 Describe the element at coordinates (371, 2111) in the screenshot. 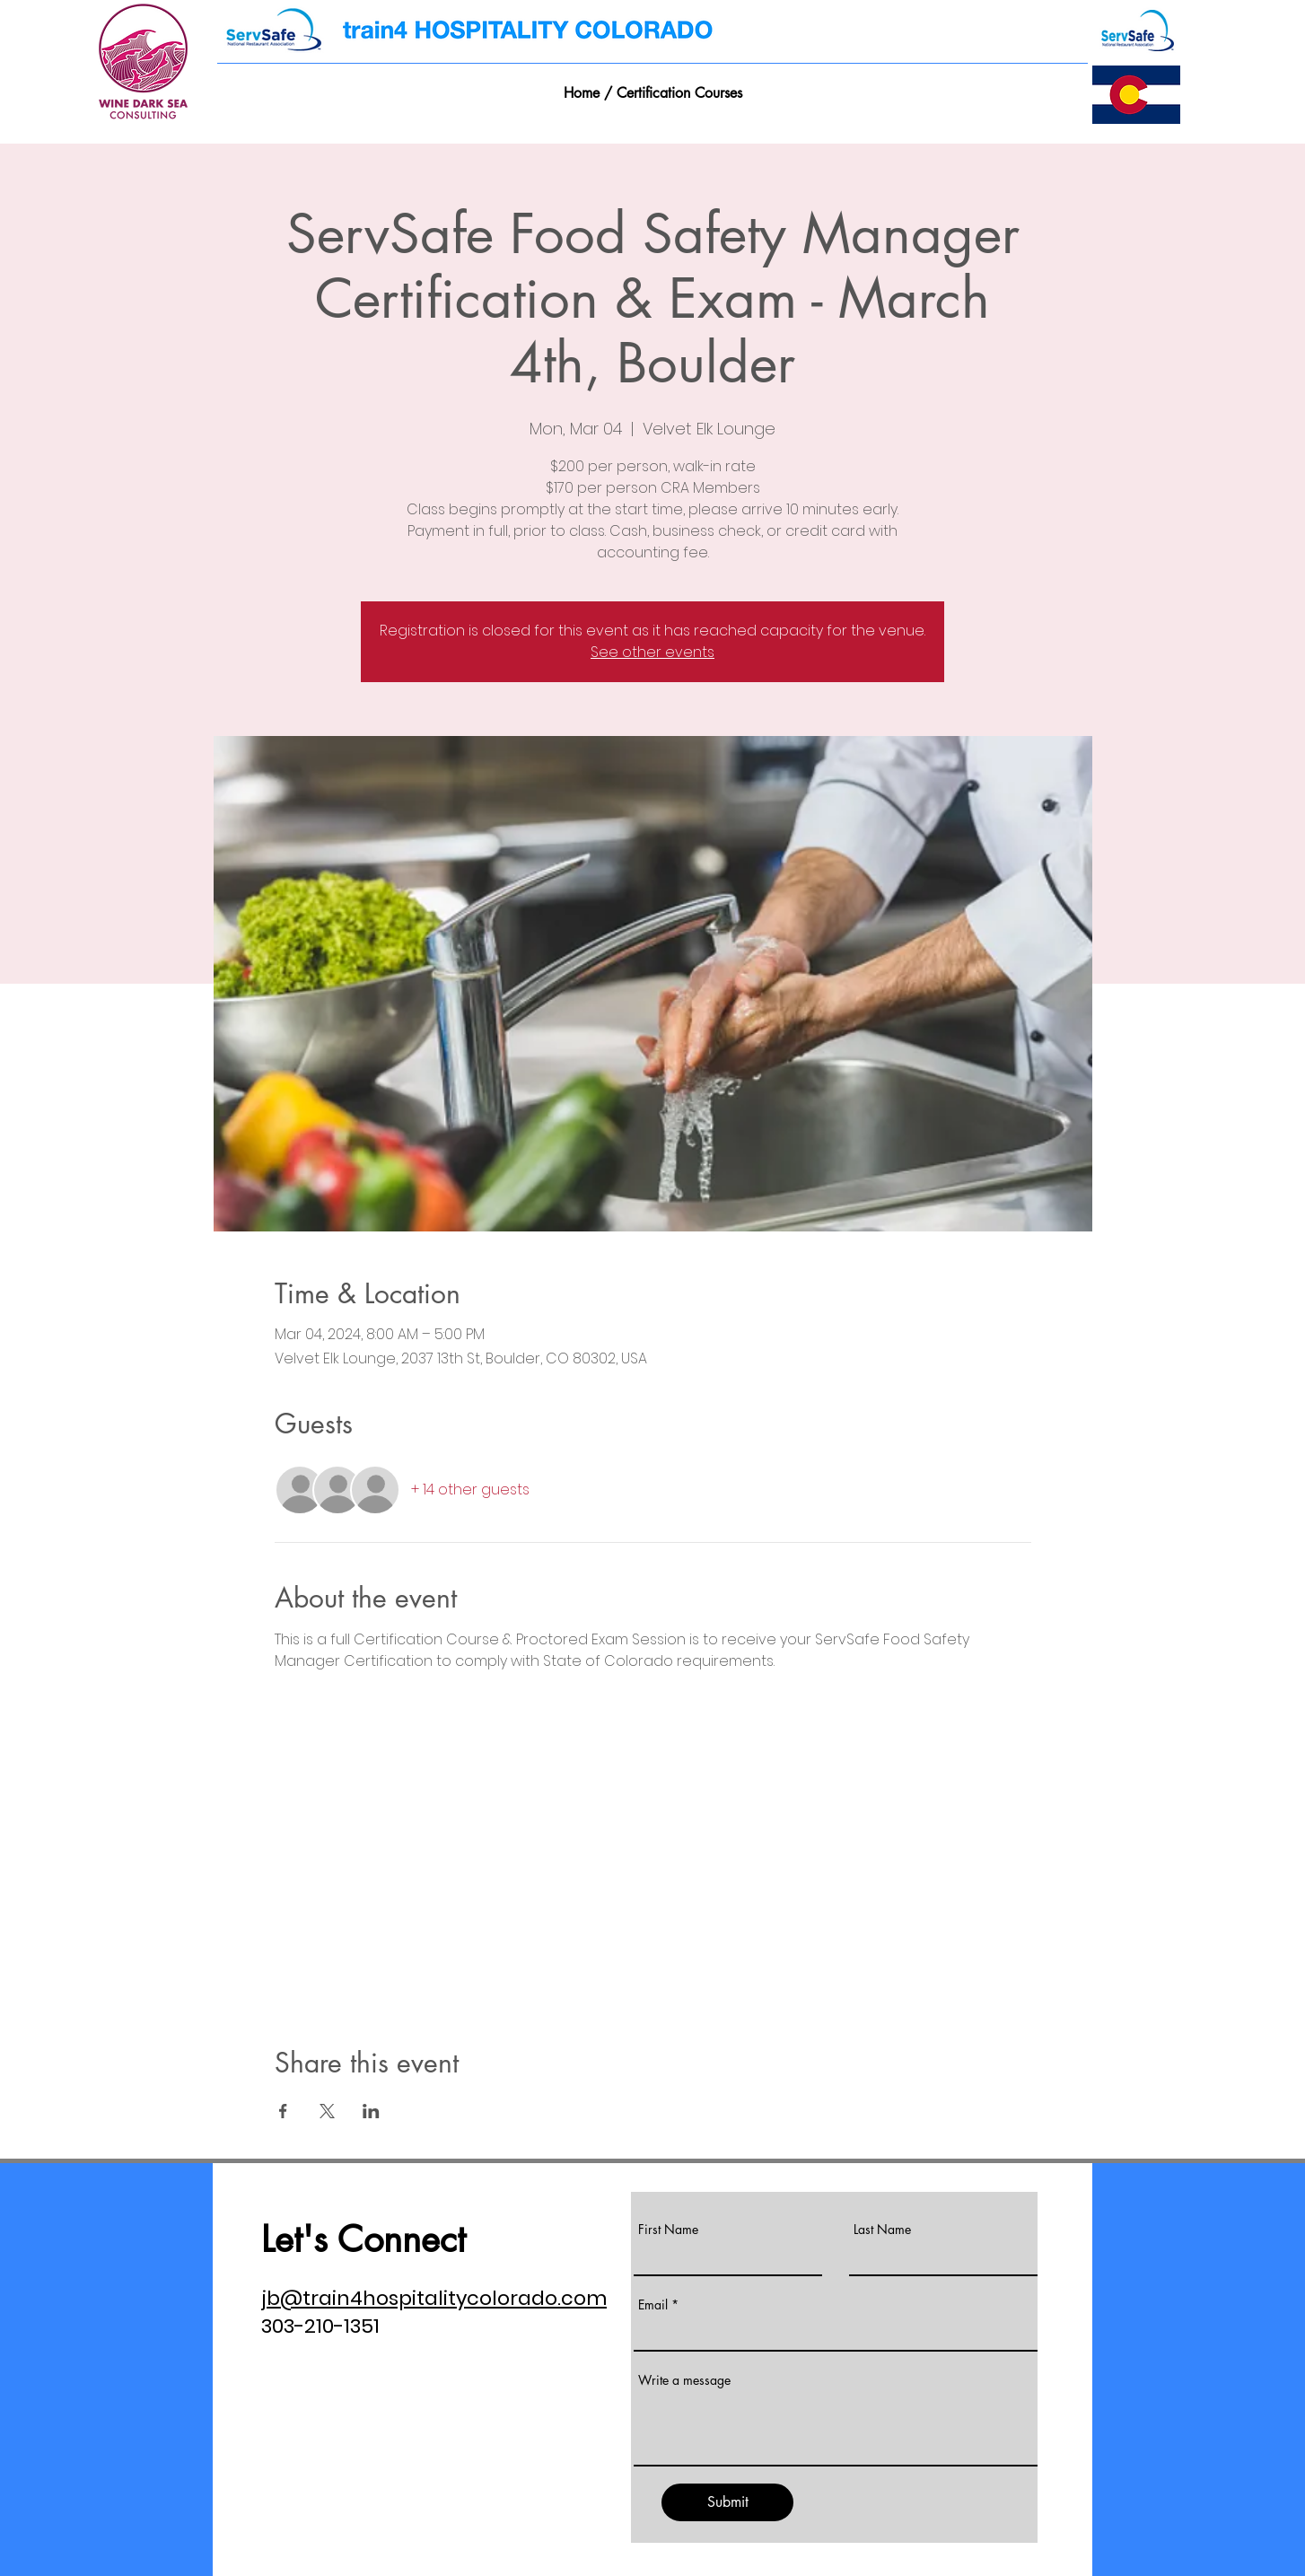

I see `[Share event on LinkedIn]` at that location.